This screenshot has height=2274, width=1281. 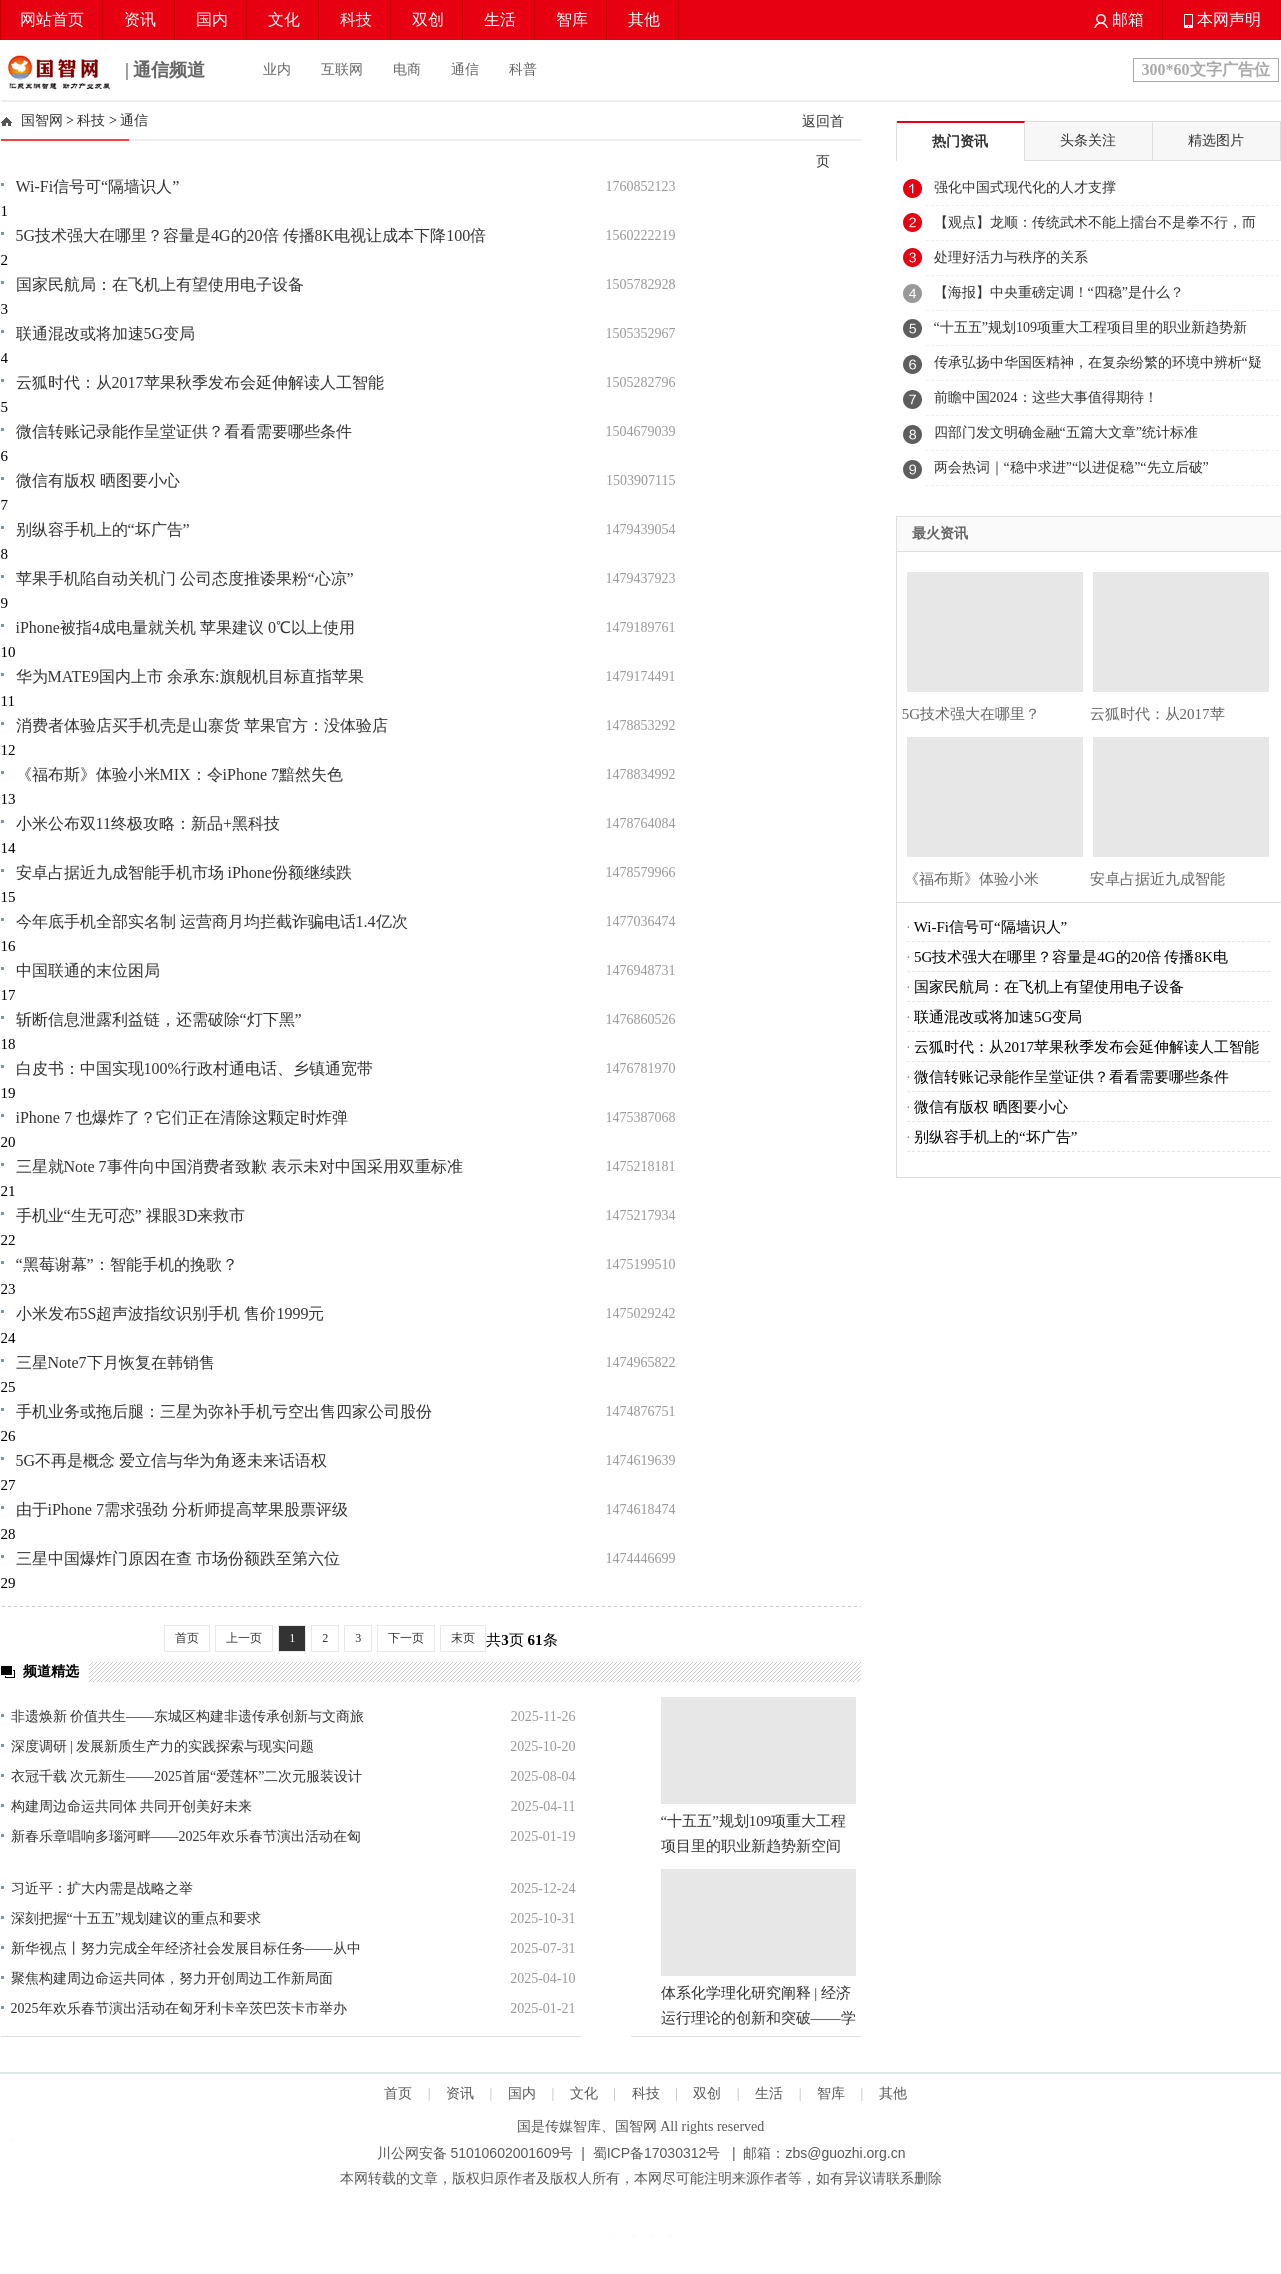 What do you see at coordinates (103, 529) in the screenshot?
I see `别纵容手机上的“坏广告”` at bounding box center [103, 529].